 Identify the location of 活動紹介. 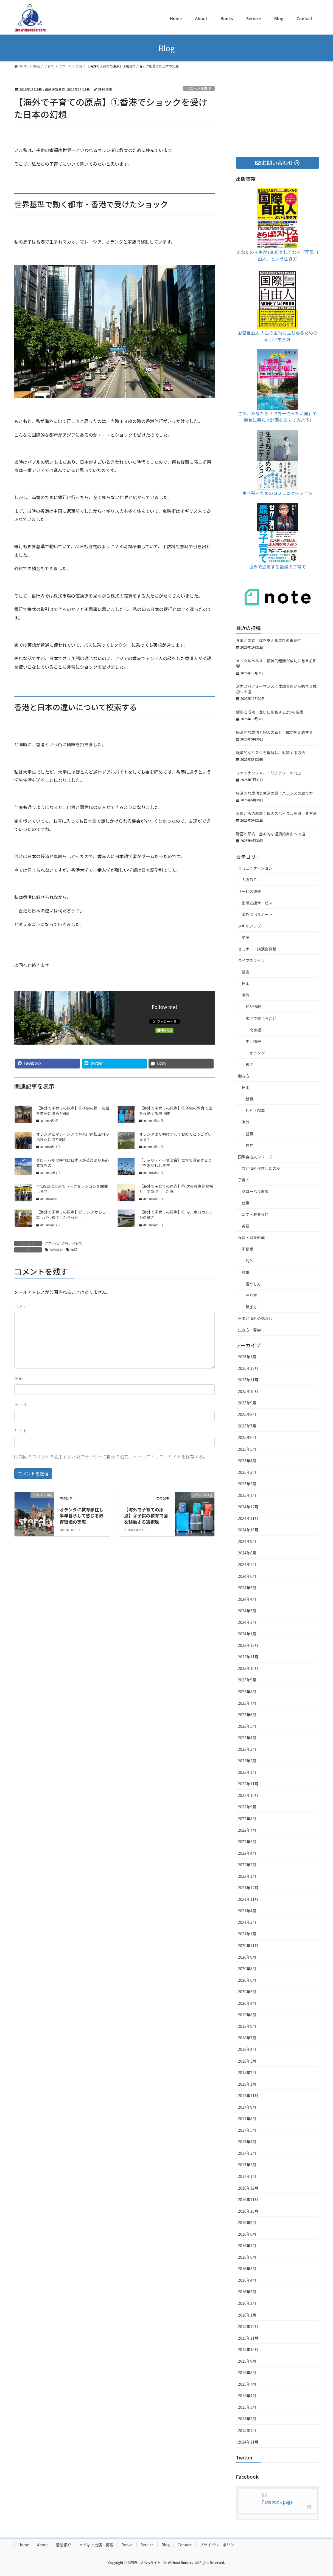
(63, 2544).